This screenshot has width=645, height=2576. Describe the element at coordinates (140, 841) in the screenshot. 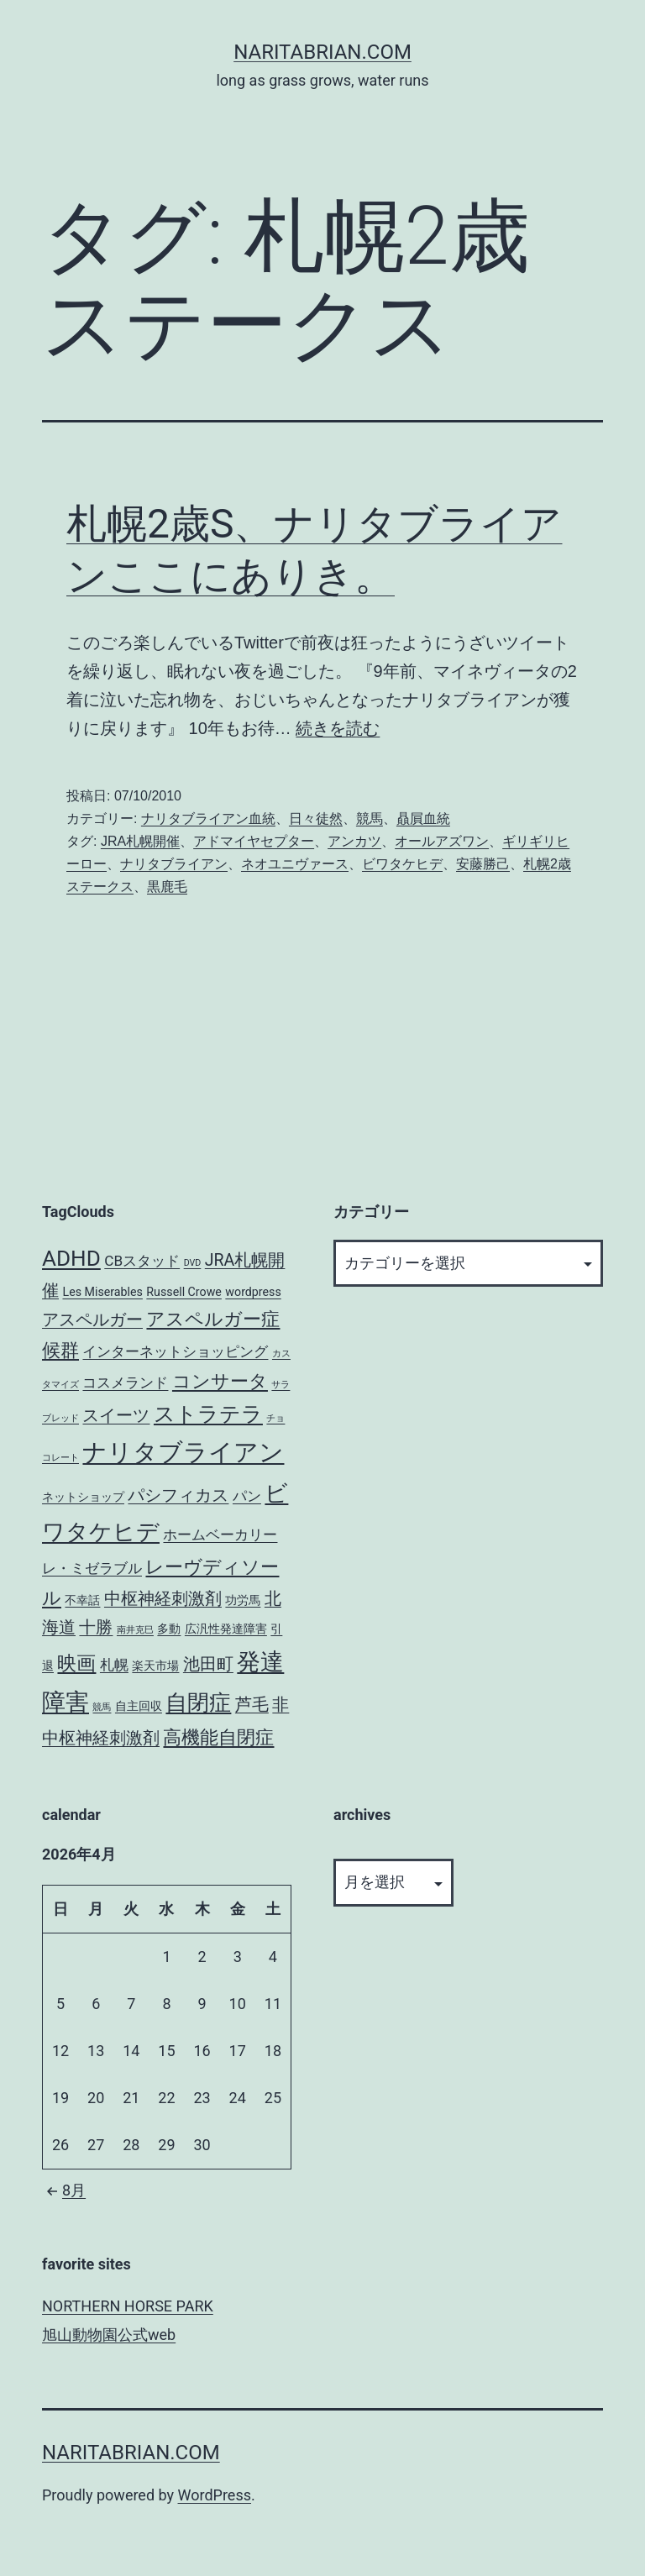

I see `JRA札幌開催` at that location.